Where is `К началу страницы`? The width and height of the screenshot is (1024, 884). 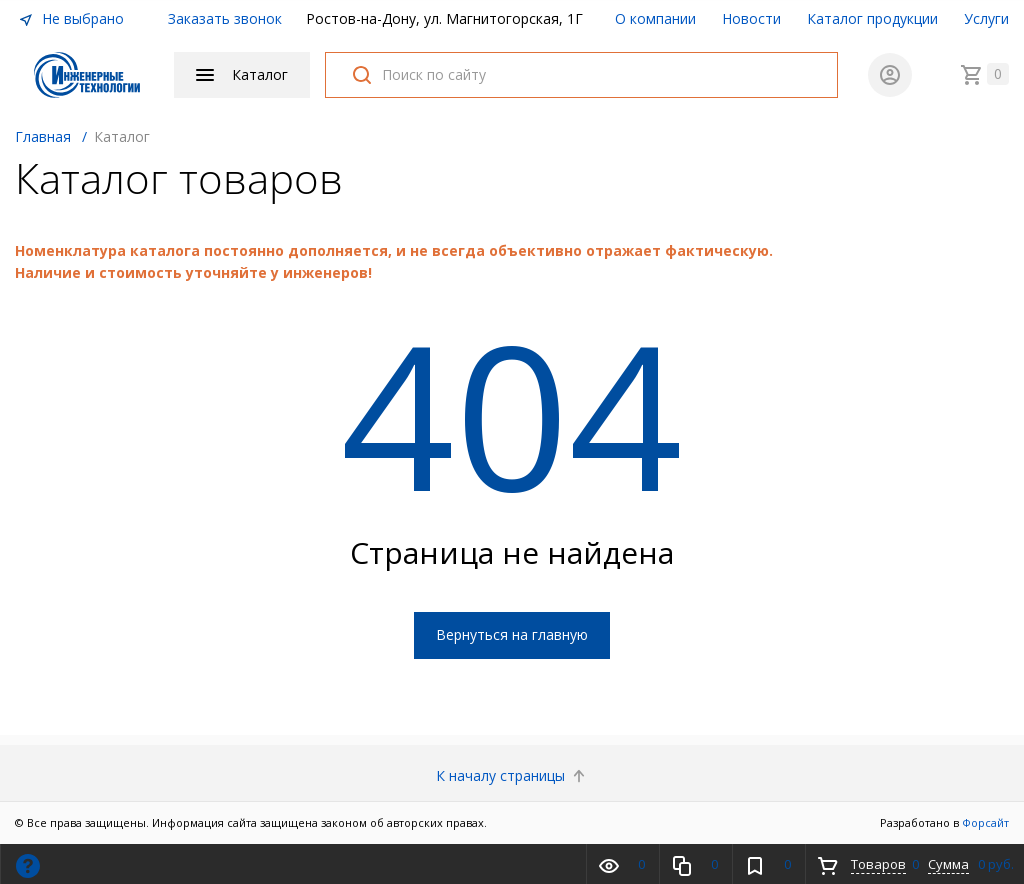
К началу страницы is located at coordinates (512, 775).